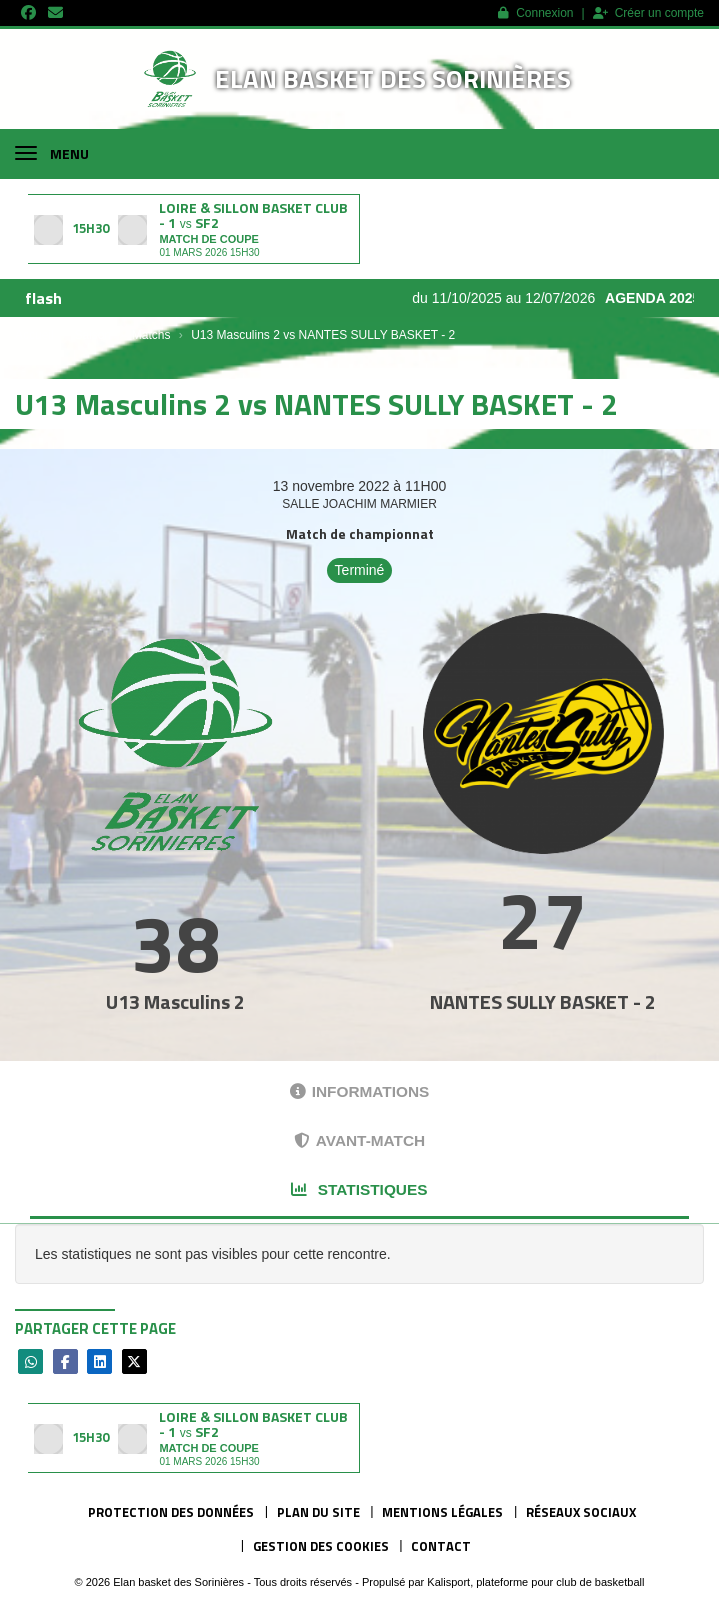 This screenshot has height=1598, width=719. Describe the element at coordinates (360, 1091) in the screenshot. I see `Informations` at that location.